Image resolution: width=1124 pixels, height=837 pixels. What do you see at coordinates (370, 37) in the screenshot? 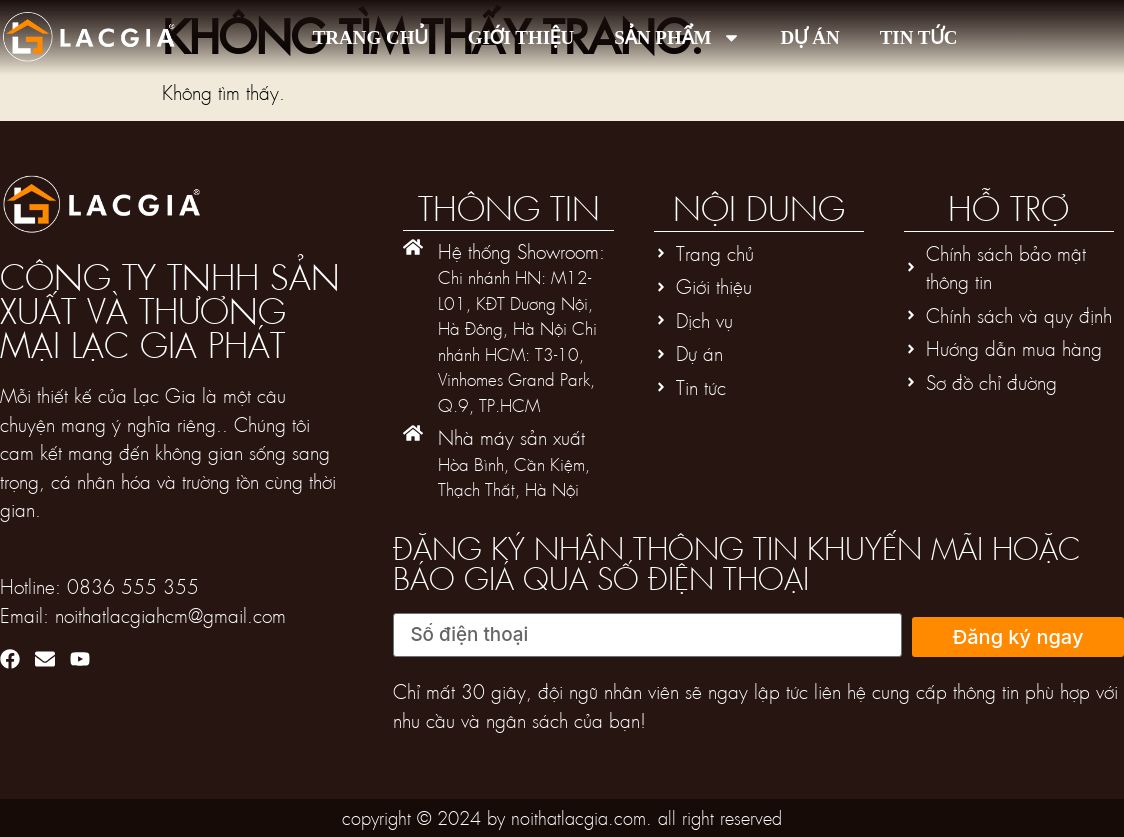
I see `Trang chủ` at bounding box center [370, 37].